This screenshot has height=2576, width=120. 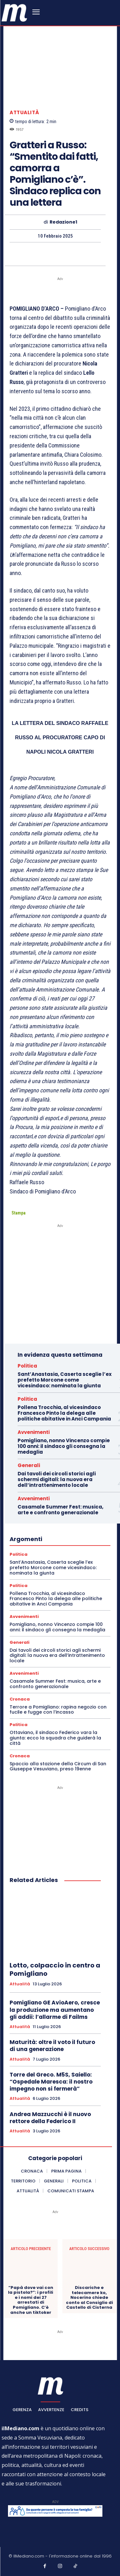 I want to click on Lotto, colpaccio in centro a Pomigliano, so click(x=55, y=1969).